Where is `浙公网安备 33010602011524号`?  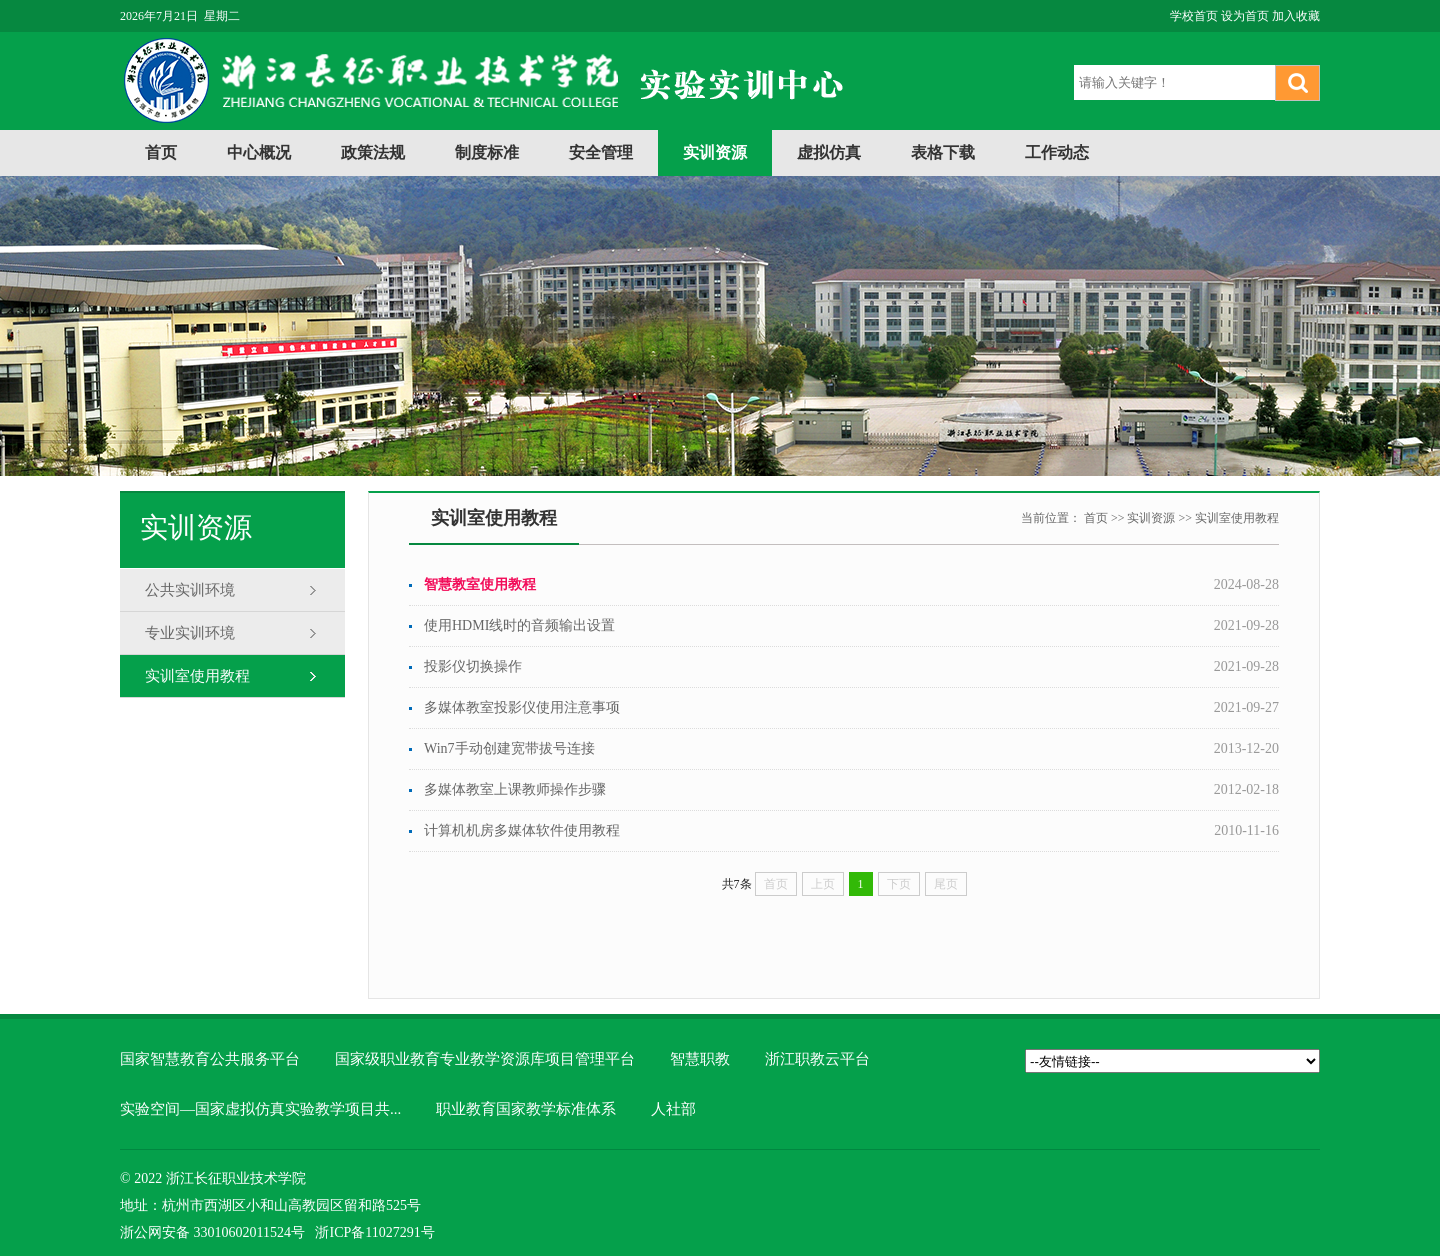 浙公网安备 33010602011524号 is located at coordinates (212, 1232).